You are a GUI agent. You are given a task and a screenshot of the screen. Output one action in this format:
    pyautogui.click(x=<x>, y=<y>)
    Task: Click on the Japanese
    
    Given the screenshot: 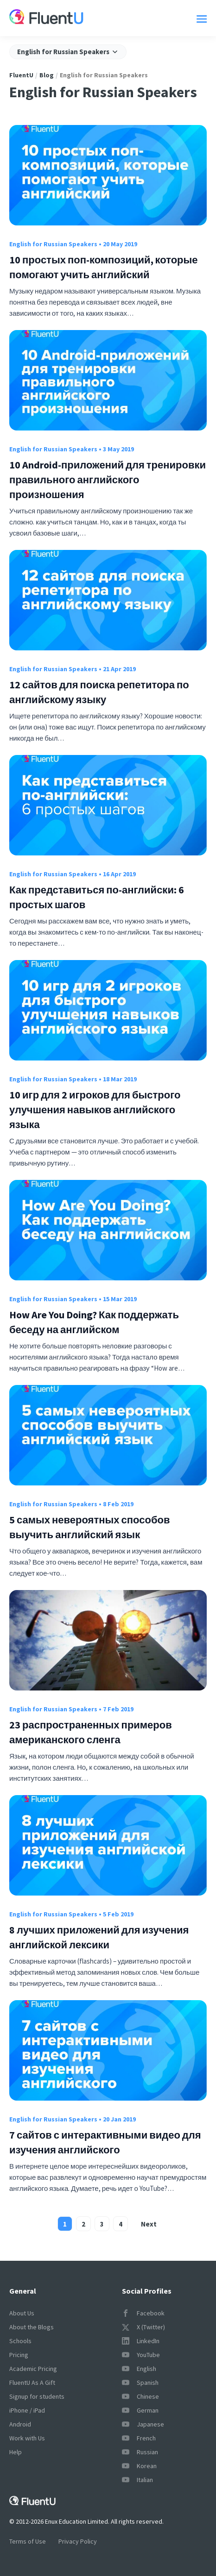 What is the action you would take?
    pyautogui.click(x=143, y=2424)
    